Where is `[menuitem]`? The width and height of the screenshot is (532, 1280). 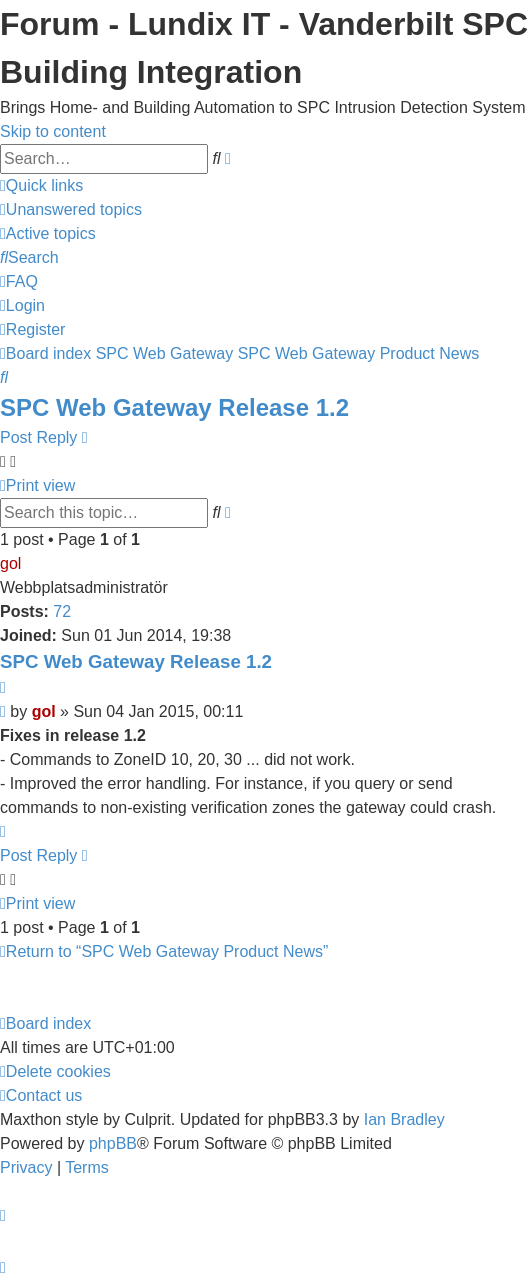 [menuitem] is located at coordinates (71, 209).